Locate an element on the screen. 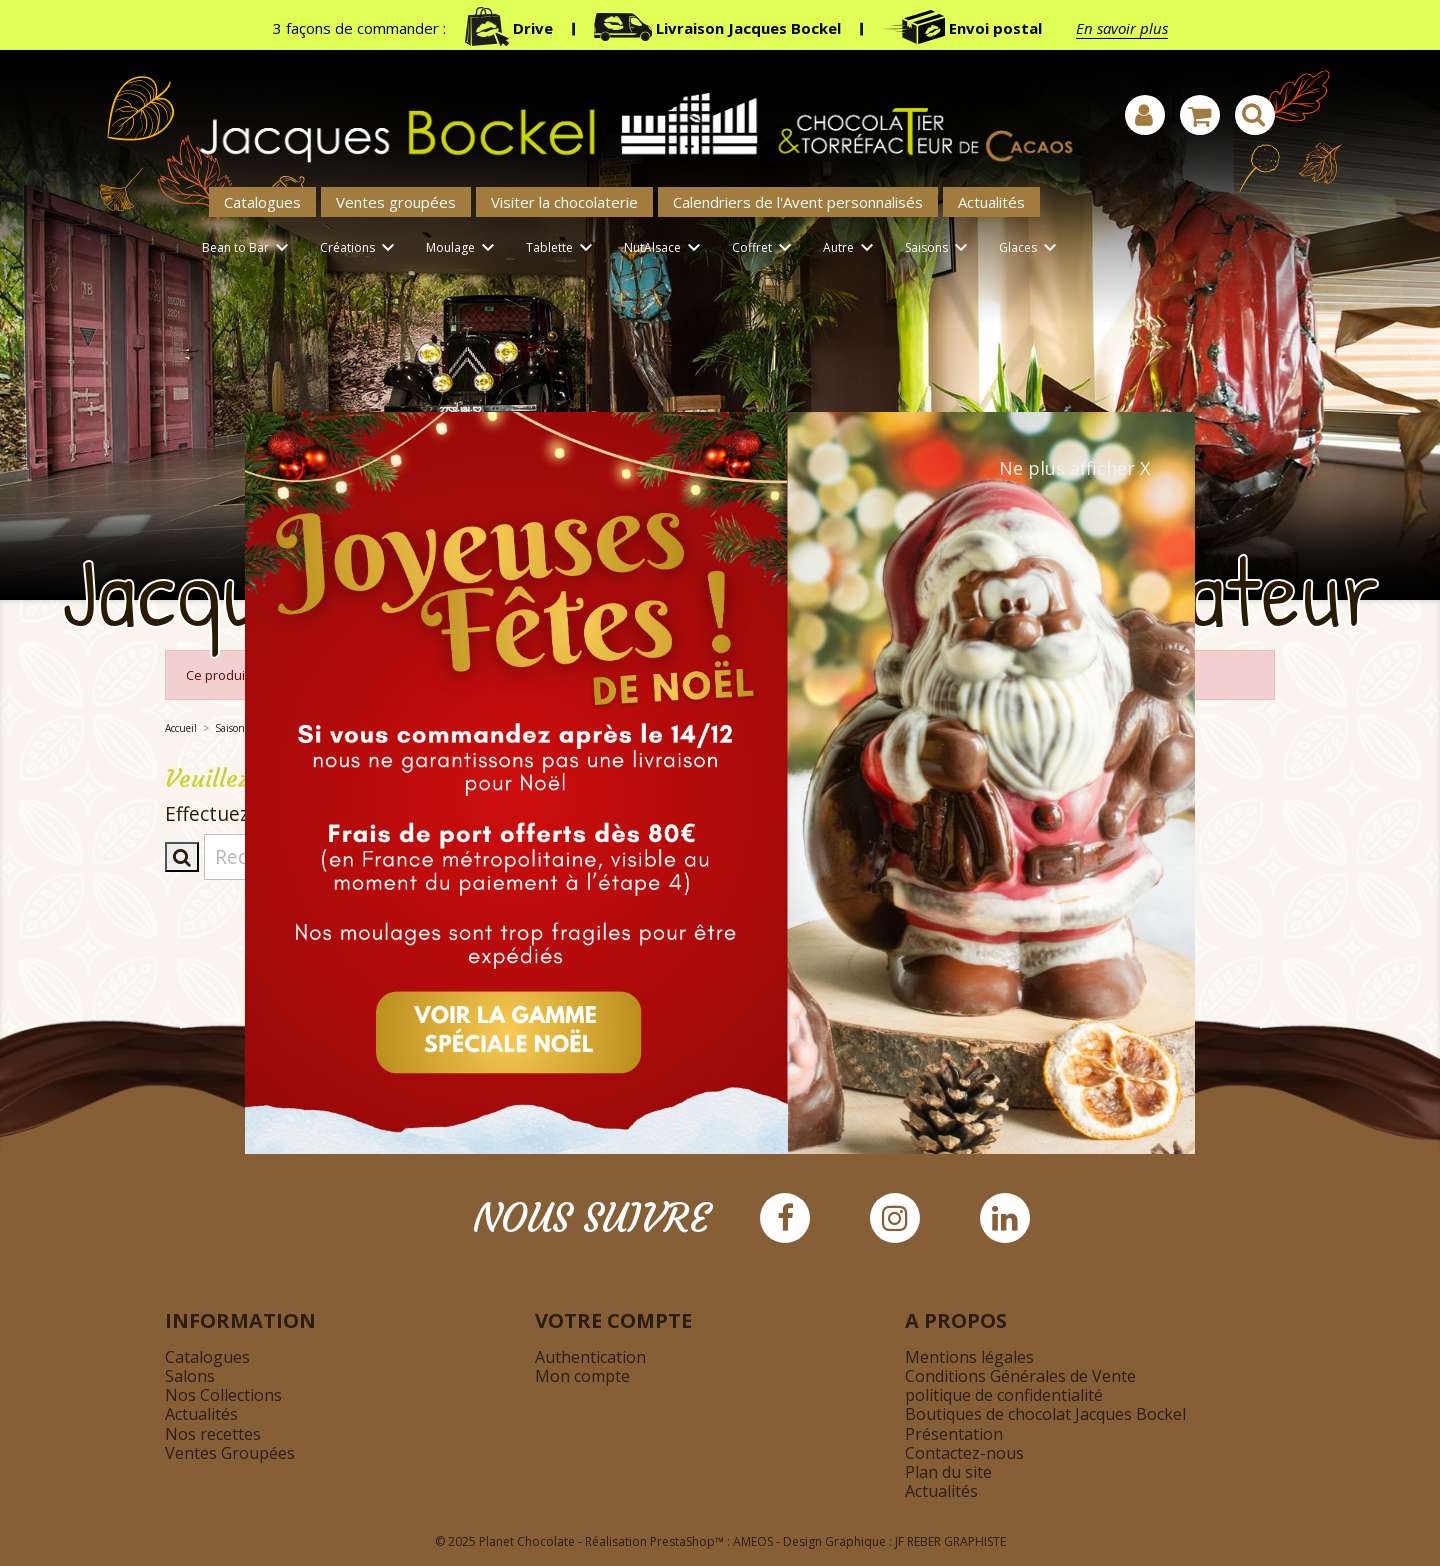 This screenshot has height=1566, width=1440. Glaces is located at coordinates (1031, 248).